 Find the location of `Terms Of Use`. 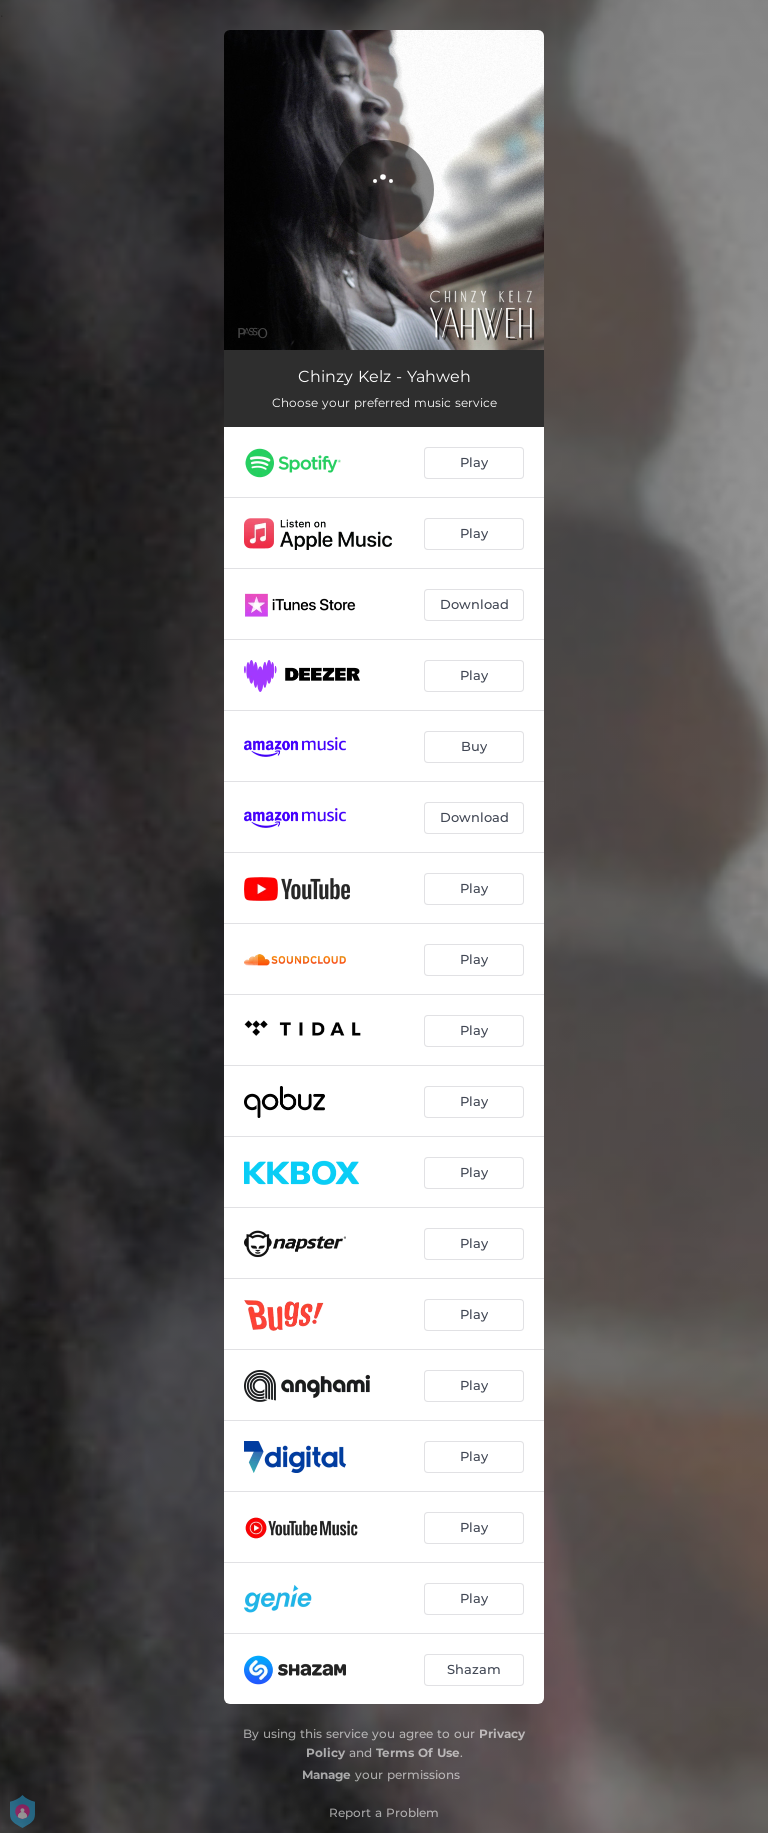

Terms Of Use is located at coordinates (418, 1752).